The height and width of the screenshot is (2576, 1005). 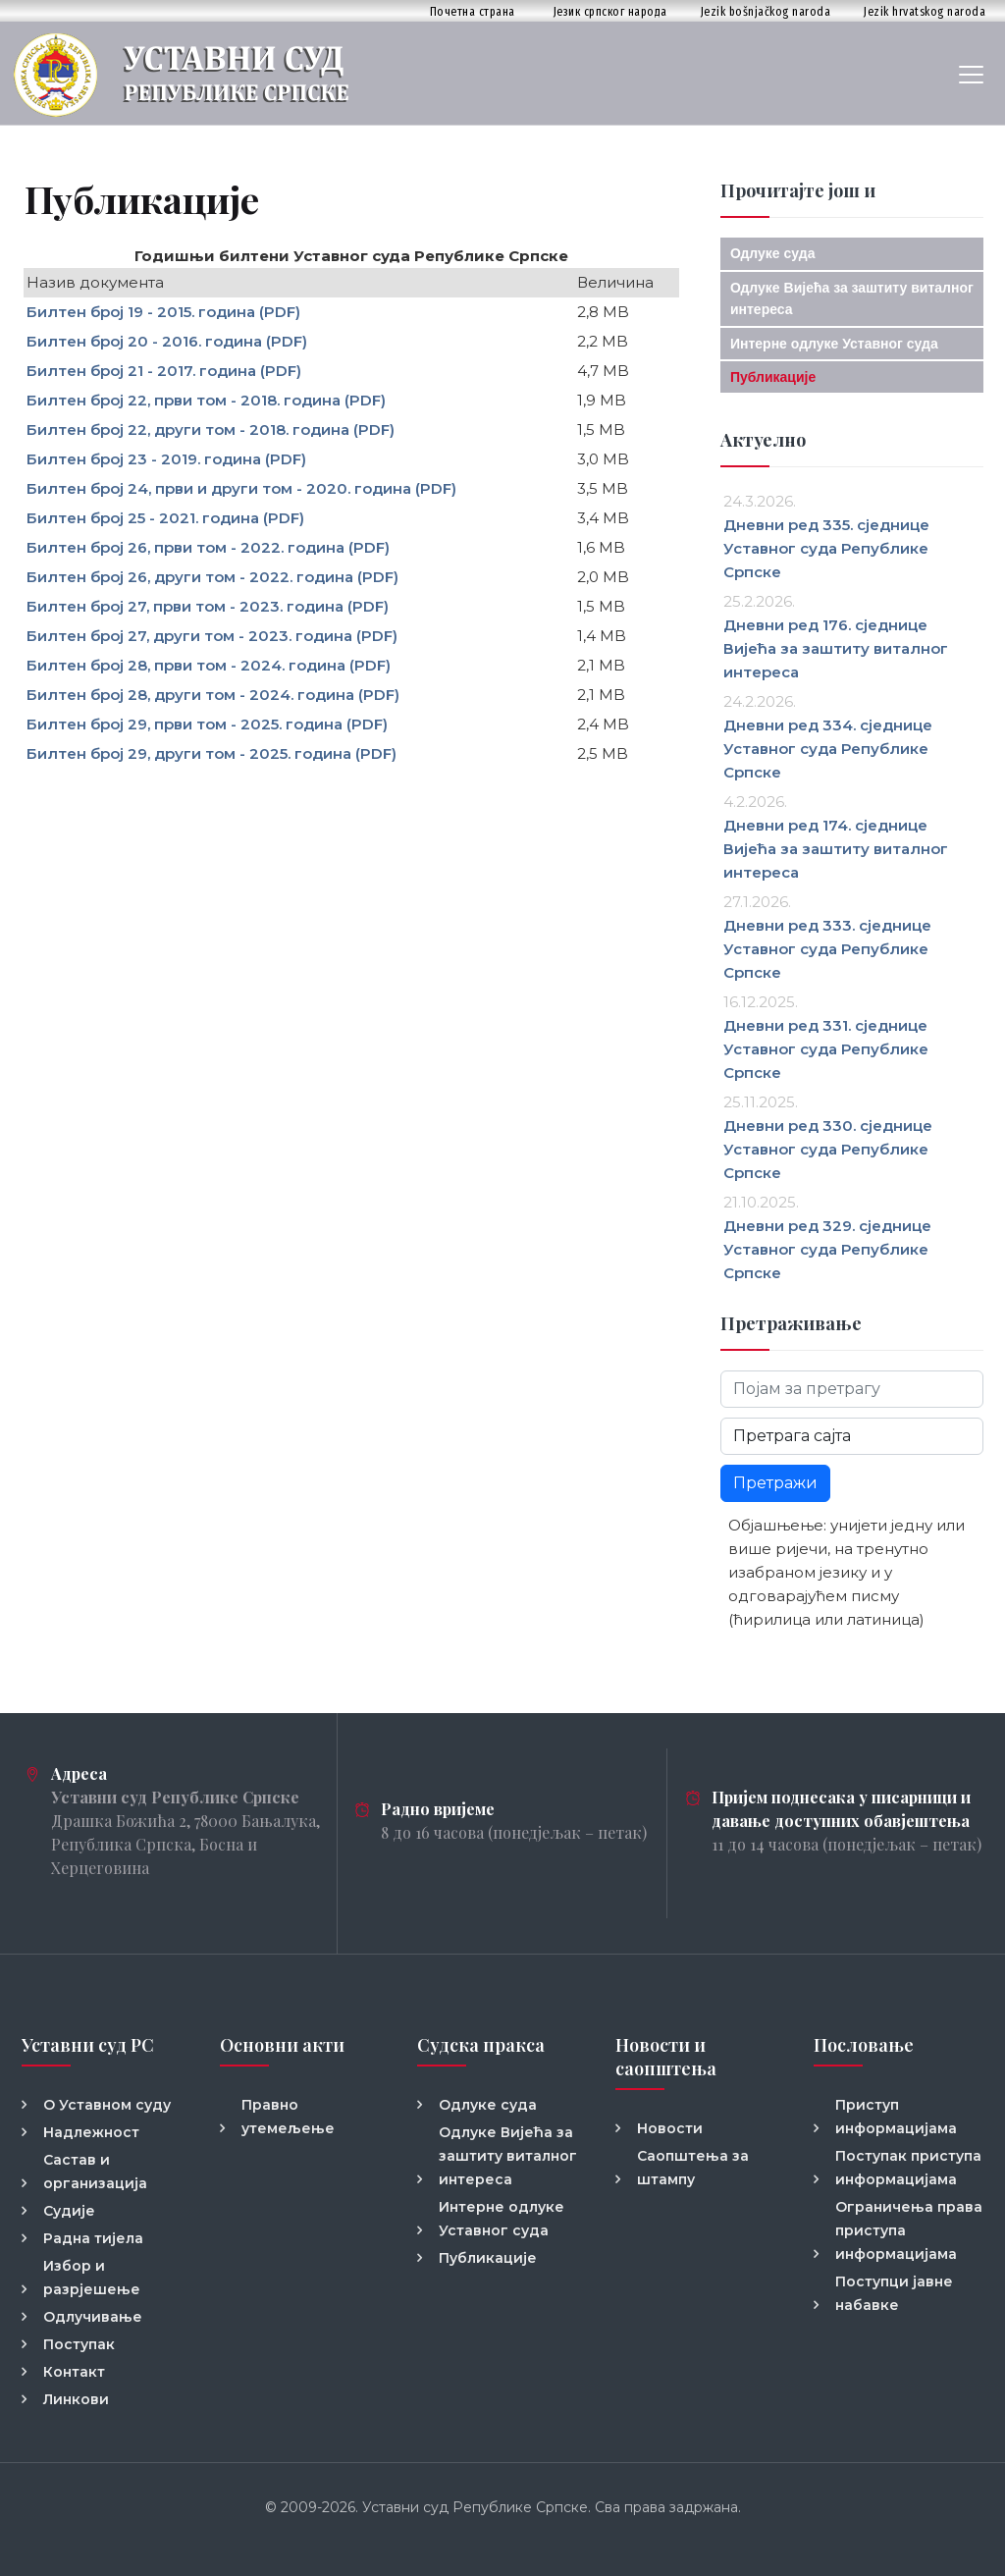 What do you see at coordinates (508, 2155) in the screenshot?
I see `Одлуке Вијећа за заштиту виталног интереса` at bounding box center [508, 2155].